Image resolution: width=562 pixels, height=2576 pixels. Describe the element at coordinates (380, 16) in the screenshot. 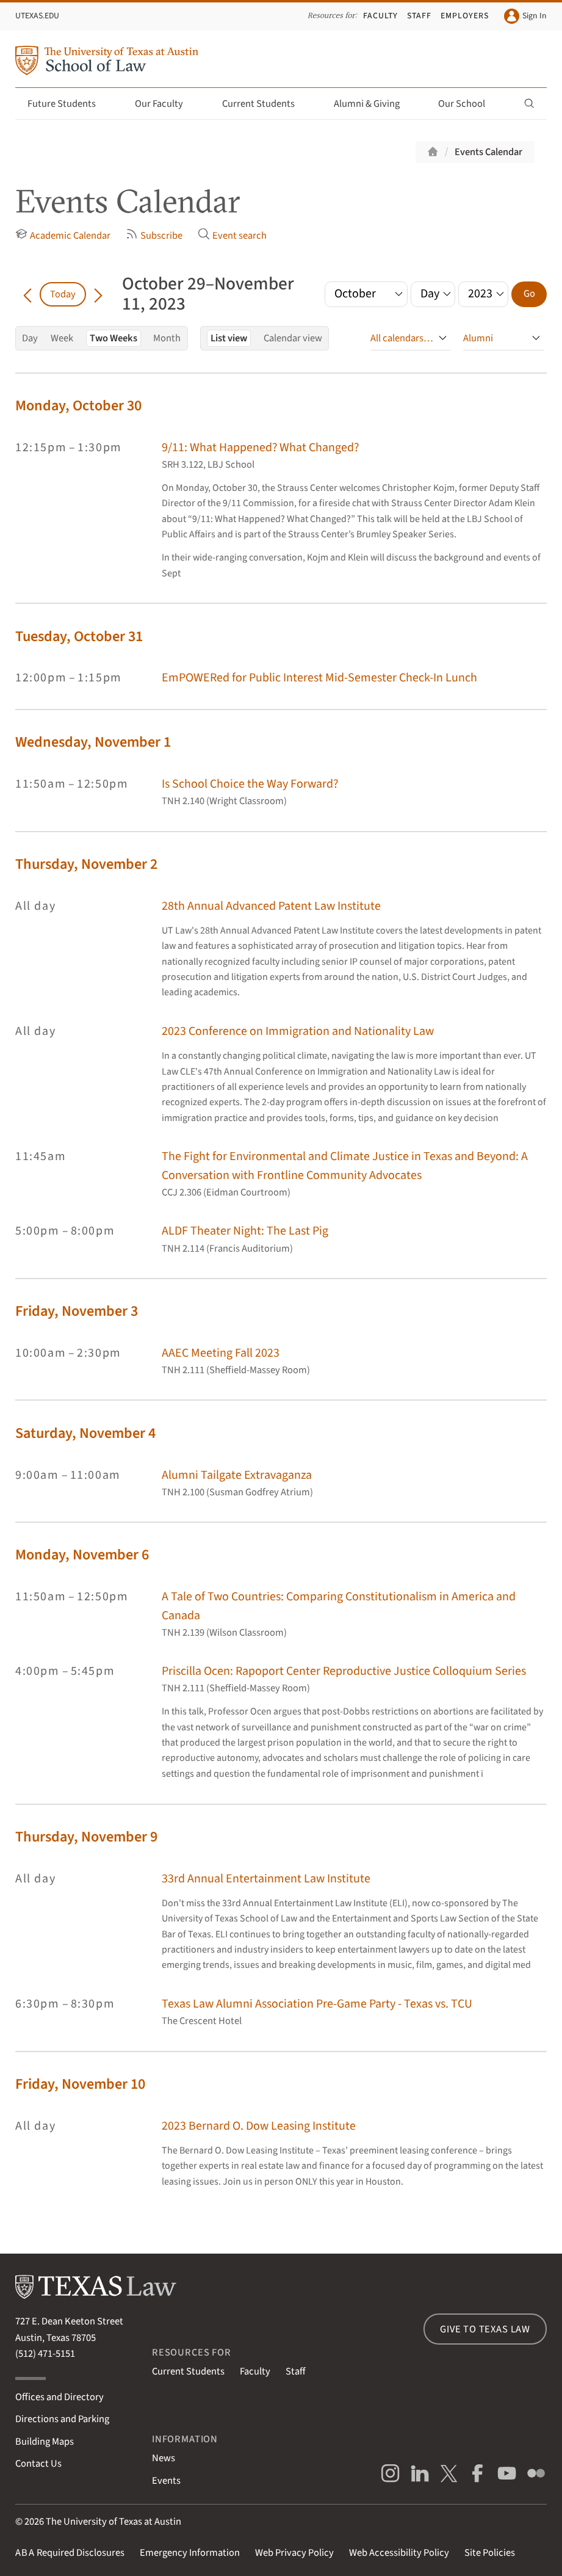

I see `Faculty` at that location.